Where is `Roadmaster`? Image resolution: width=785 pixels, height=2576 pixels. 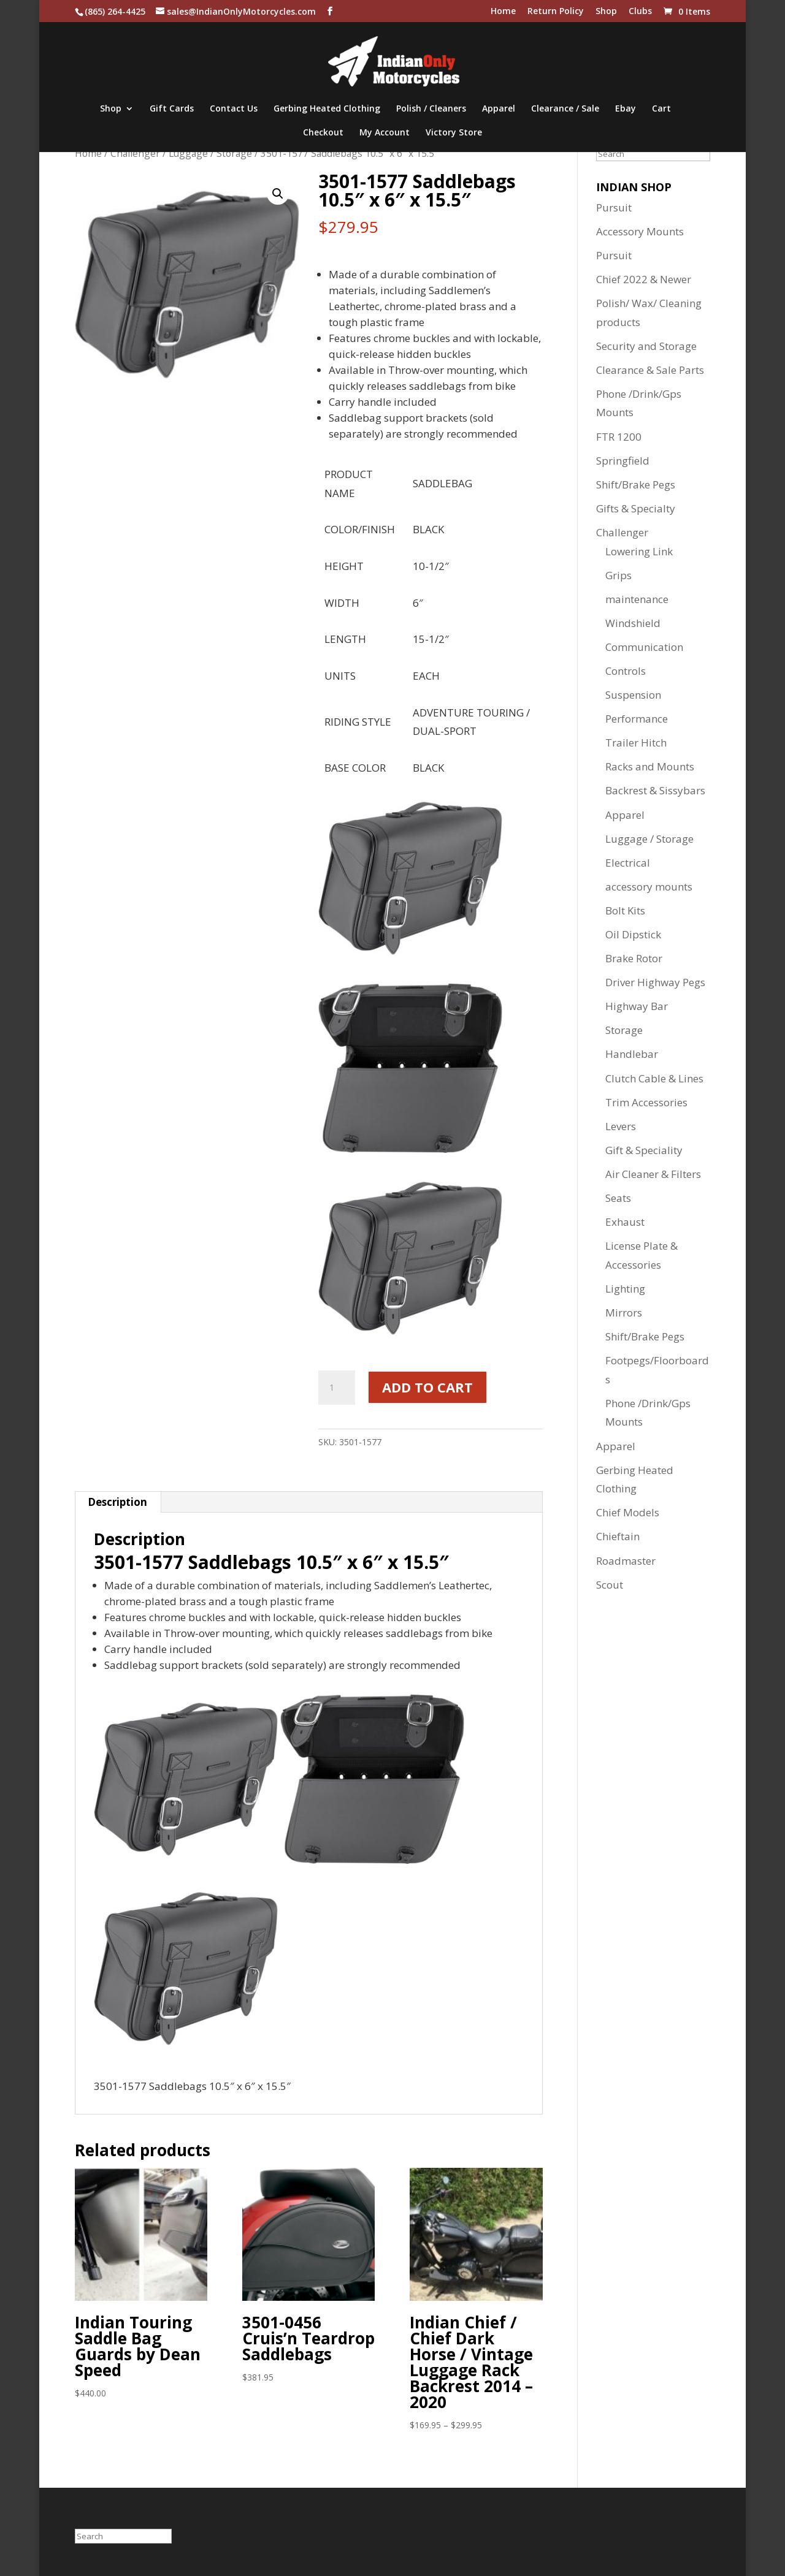 Roadmaster is located at coordinates (626, 1561).